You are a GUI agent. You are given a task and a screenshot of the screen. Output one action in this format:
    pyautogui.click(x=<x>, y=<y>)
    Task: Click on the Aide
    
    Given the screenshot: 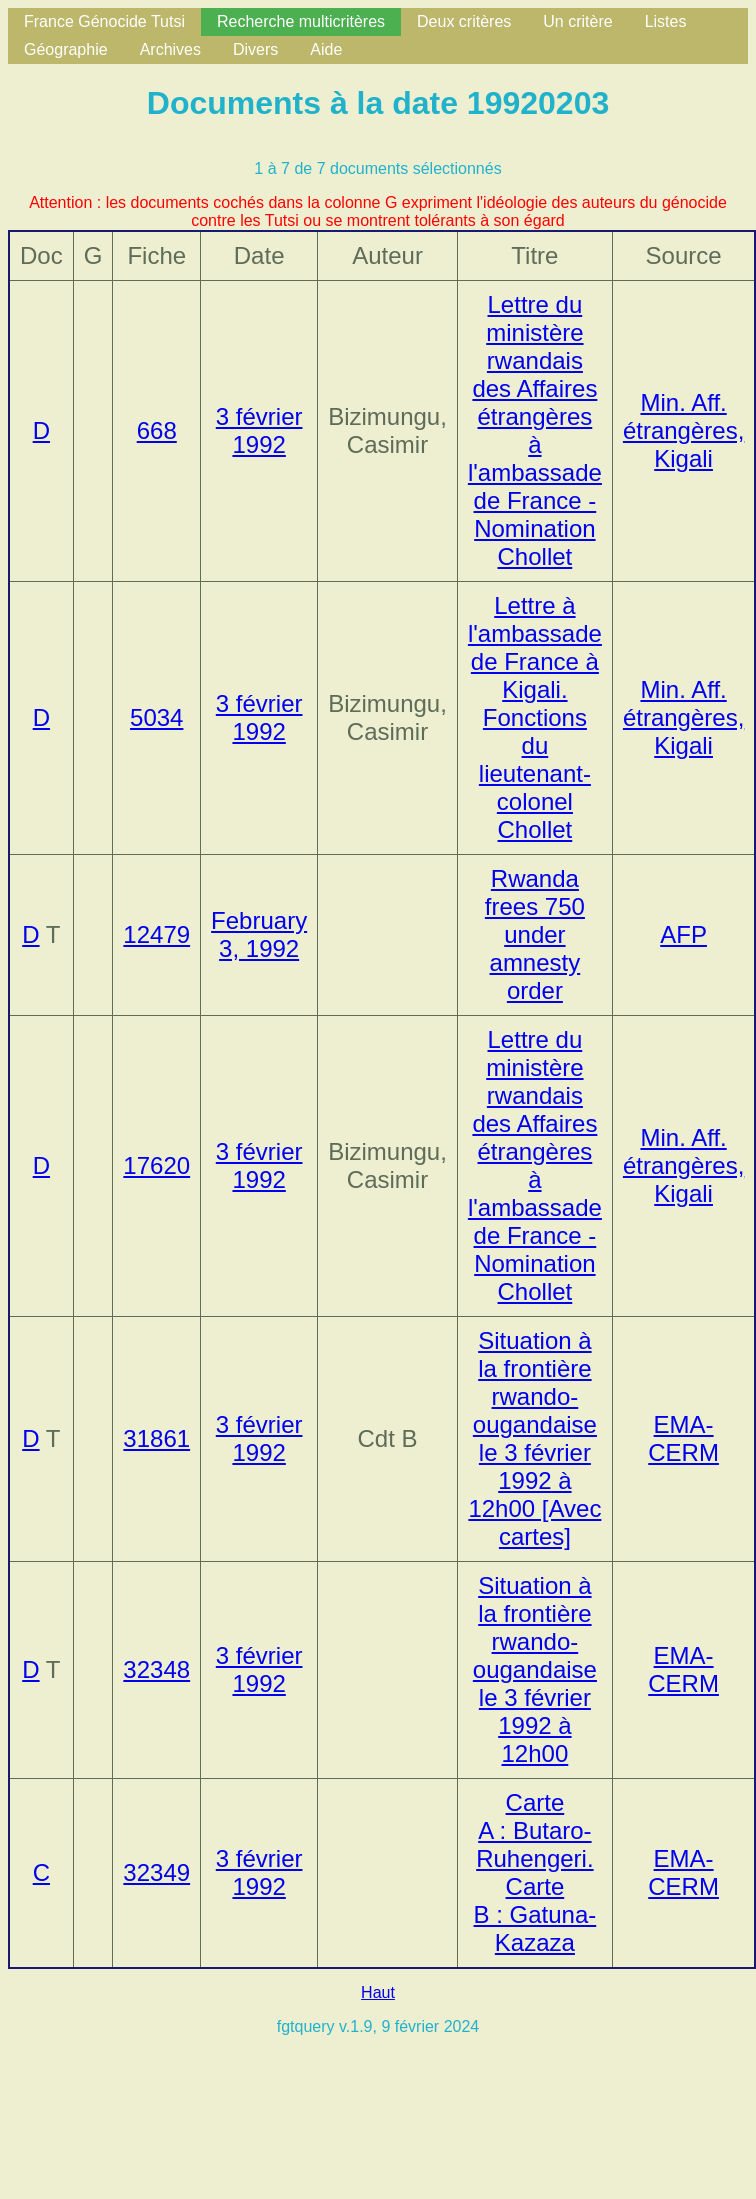 What is the action you would take?
    pyautogui.click(x=326, y=49)
    